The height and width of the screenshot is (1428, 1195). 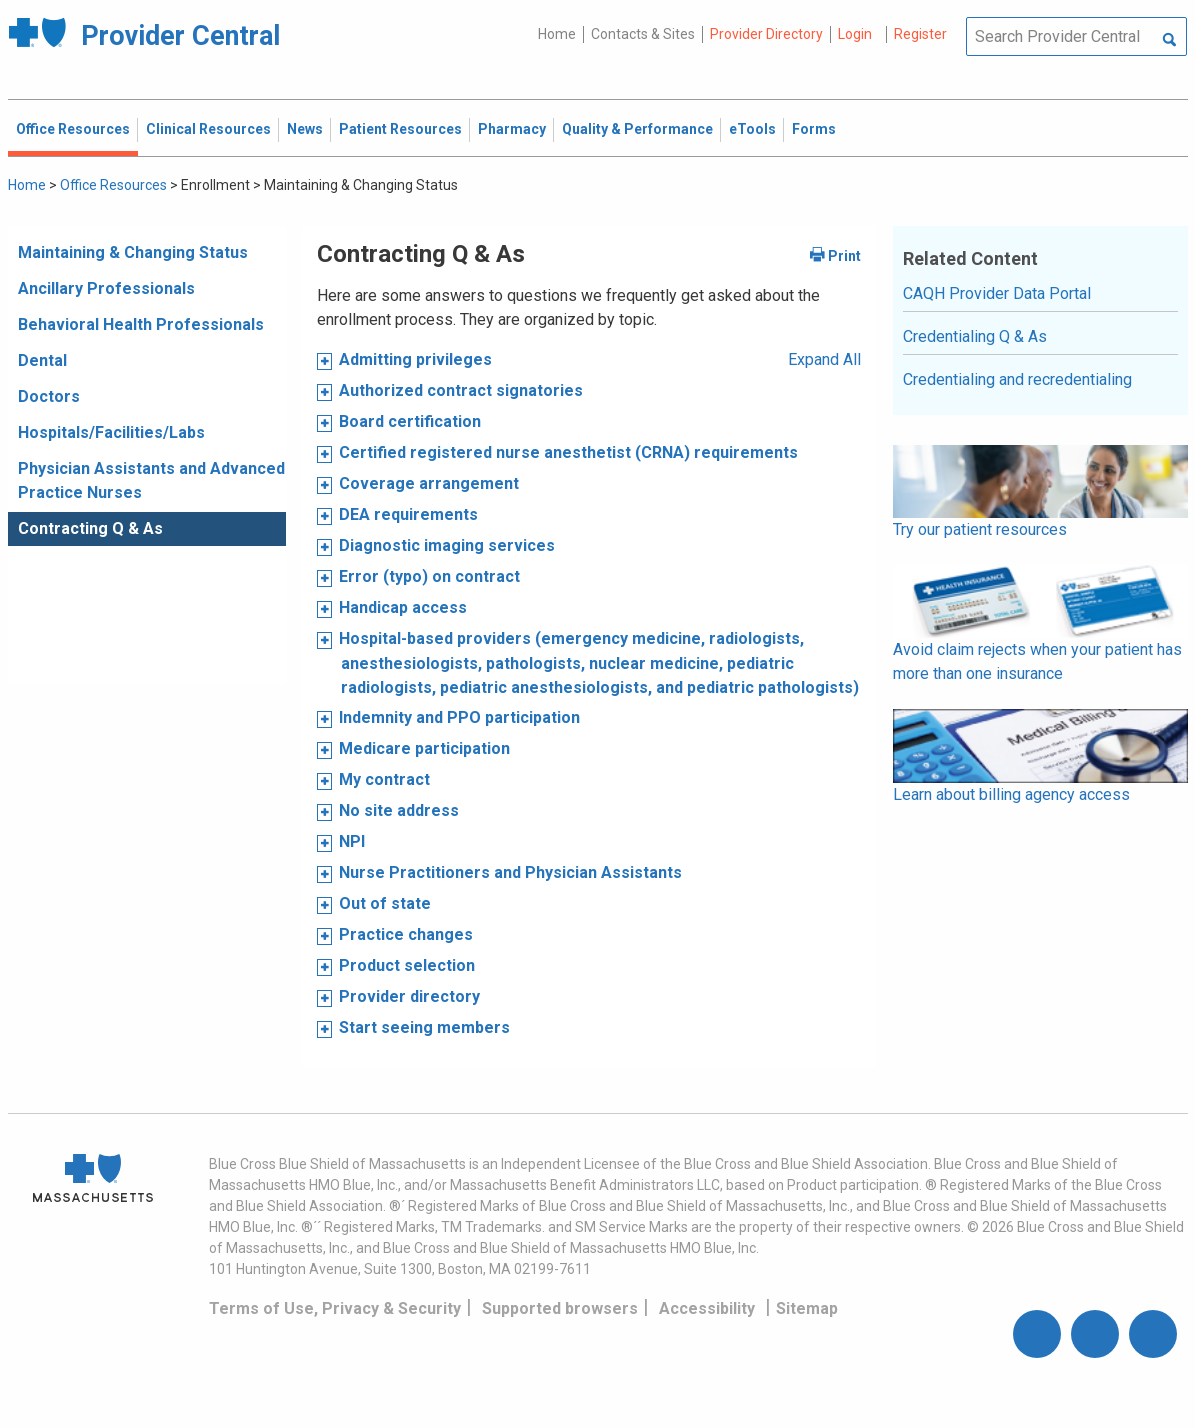 What do you see at coordinates (1017, 379) in the screenshot?
I see `Credentialing and recredentialing` at bounding box center [1017, 379].